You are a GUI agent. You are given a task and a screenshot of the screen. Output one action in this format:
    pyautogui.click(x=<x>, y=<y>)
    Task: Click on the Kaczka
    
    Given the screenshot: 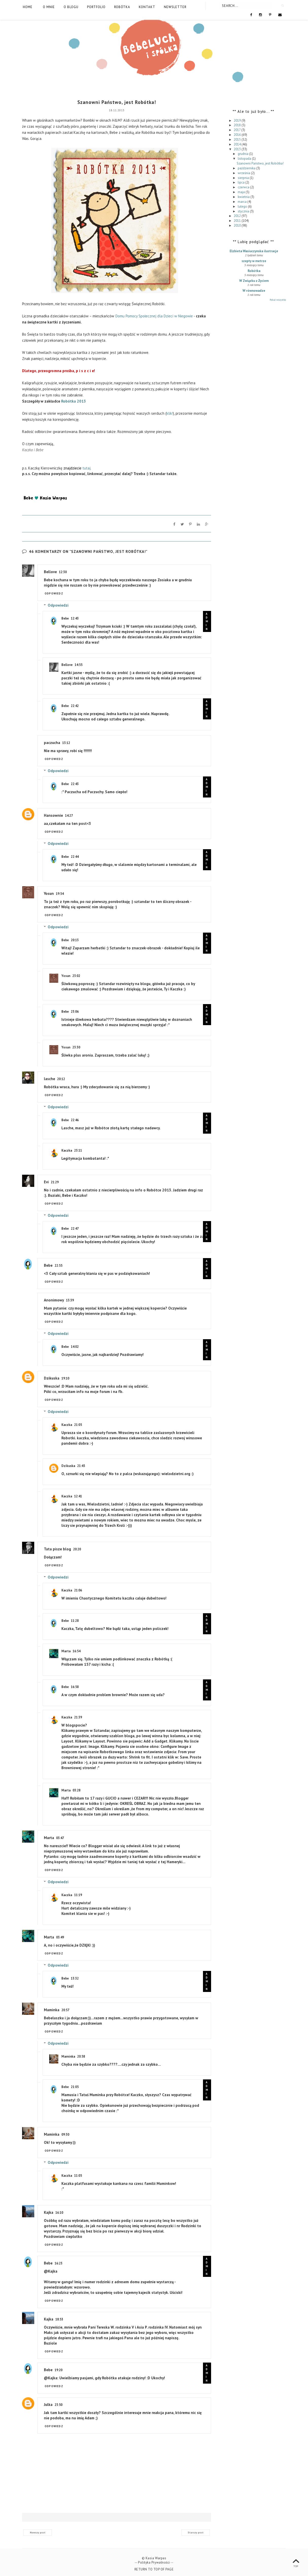 What is the action you would take?
    pyautogui.click(x=66, y=1150)
    